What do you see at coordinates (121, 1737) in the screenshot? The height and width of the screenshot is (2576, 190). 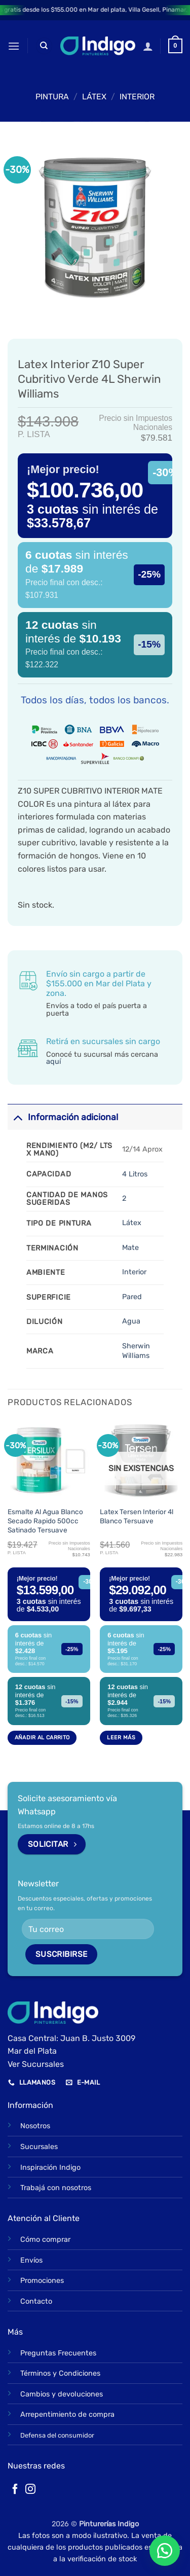 I see `Leer más [Lee más sobre “Latex Tersen Interior 4l Blanco Tersuave”]` at bounding box center [121, 1737].